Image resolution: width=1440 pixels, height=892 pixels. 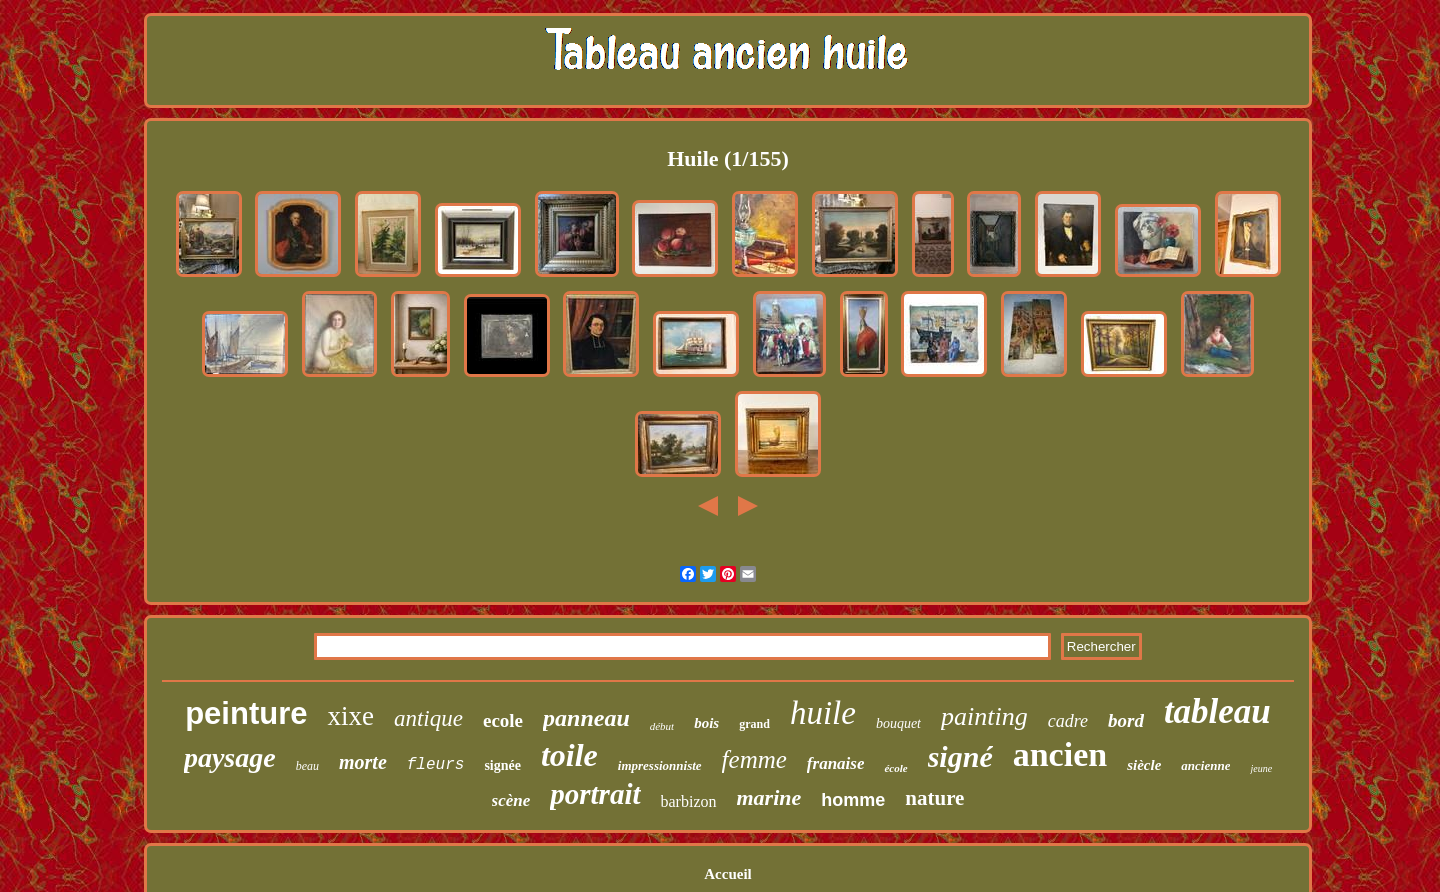 What do you see at coordinates (569, 755) in the screenshot?
I see `toile` at bounding box center [569, 755].